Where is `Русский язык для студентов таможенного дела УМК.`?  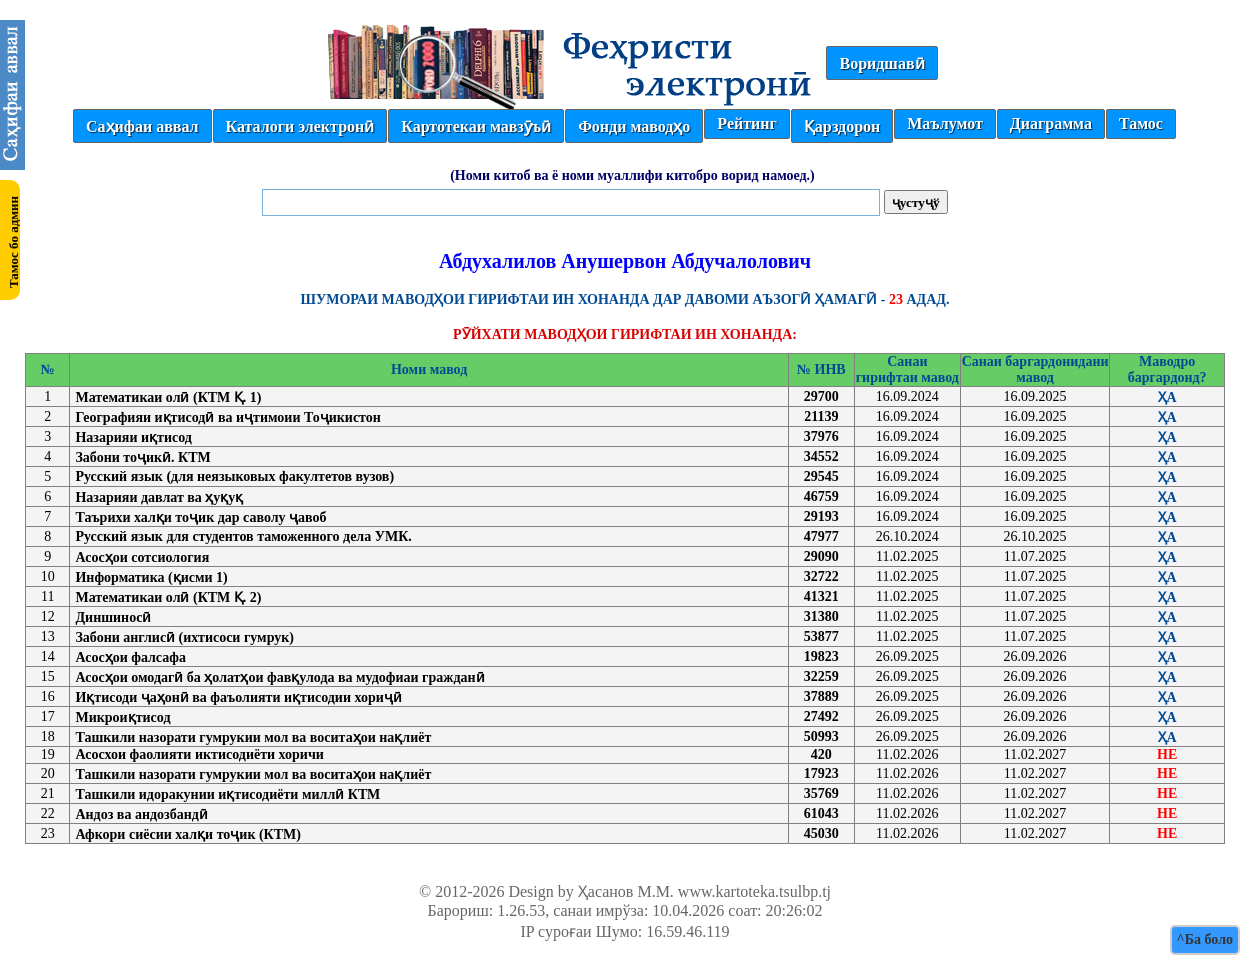
Русский язык для студентов таможенного дела УМК. is located at coordinates (243, 536).